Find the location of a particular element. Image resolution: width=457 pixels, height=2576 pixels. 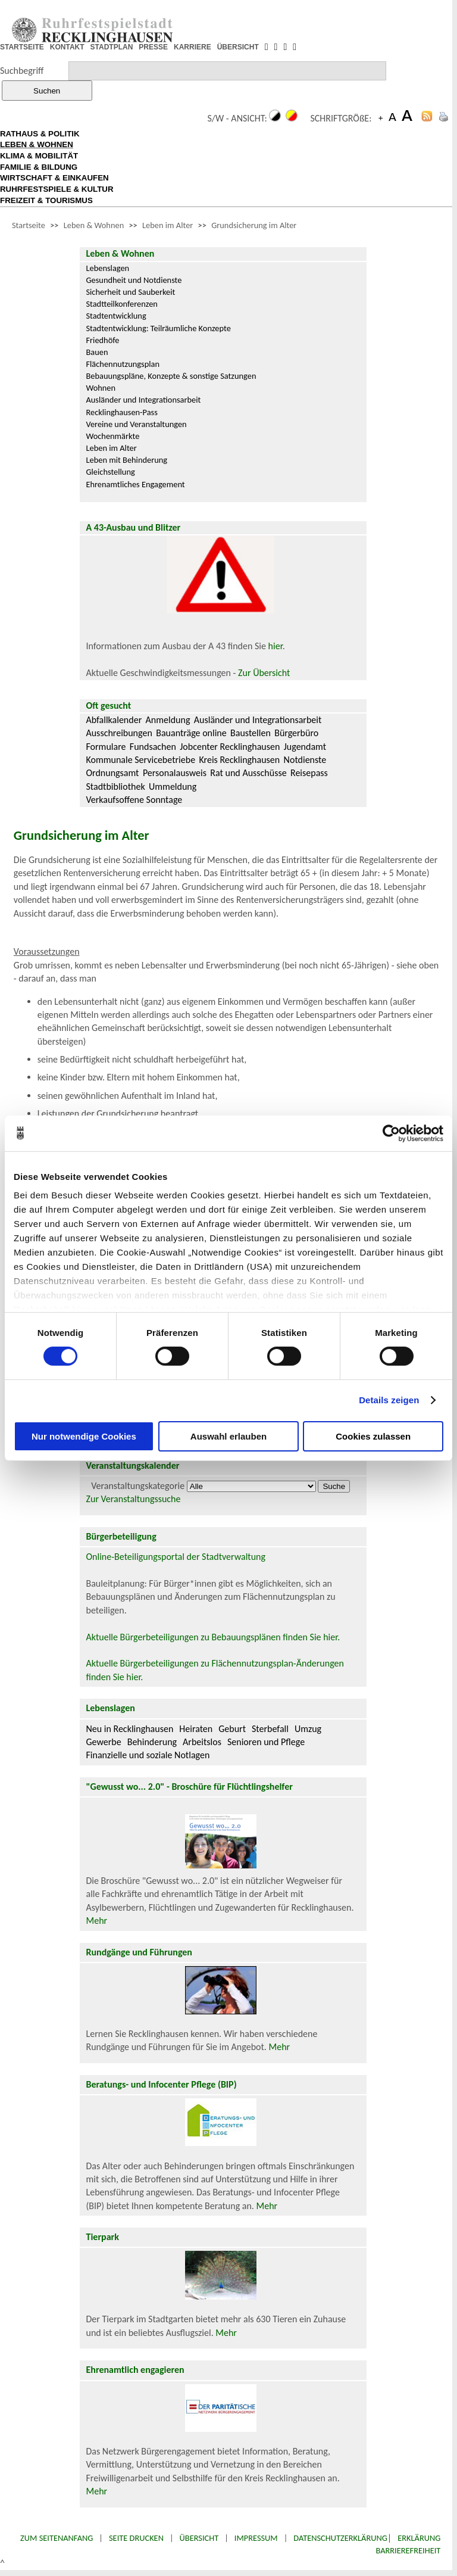

Senioren und Pflege is located at coordinates (266, 1742).